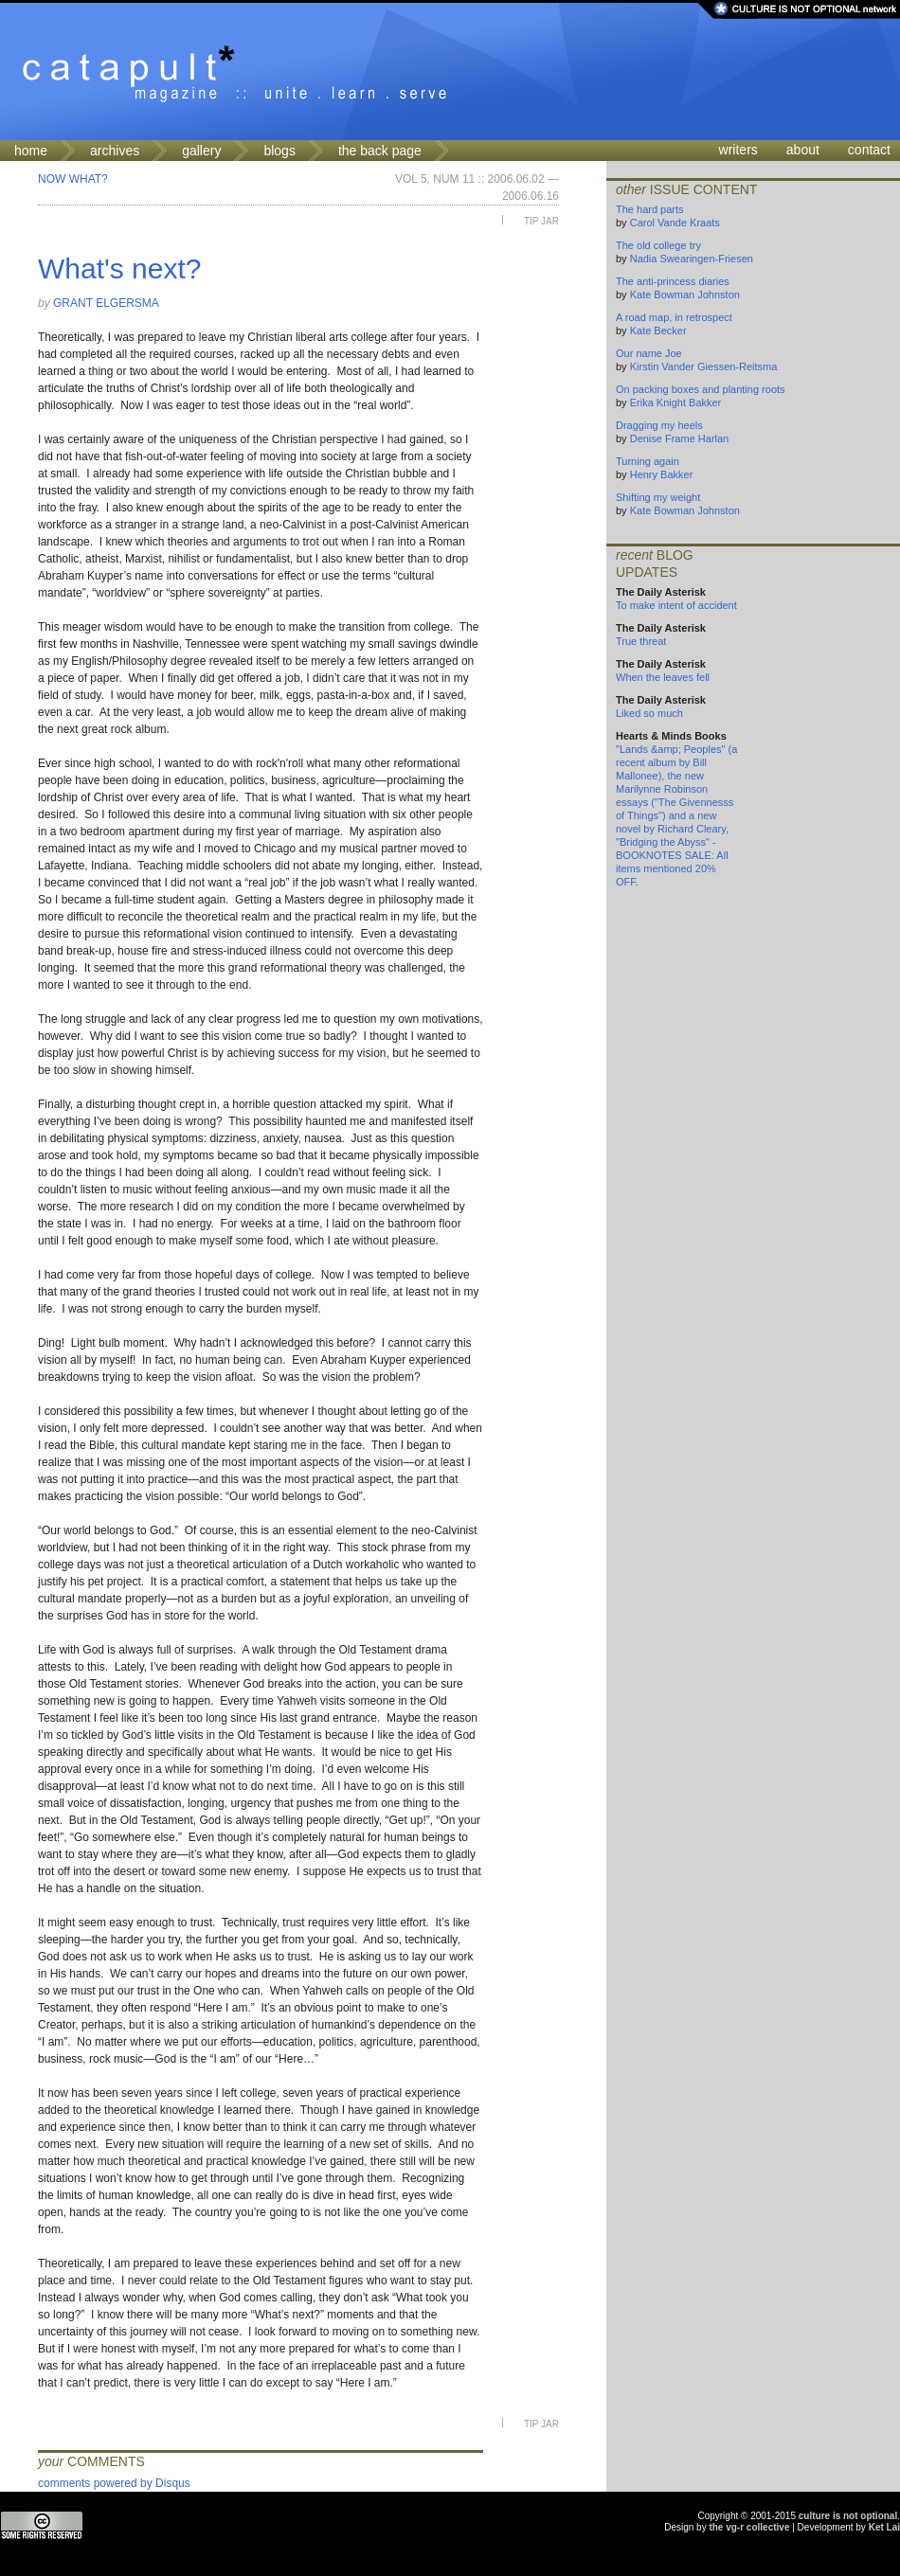 The image size is (900, 2576). What do you see at coordinates (700, 389) in the screenshot?
I see `On packing boxes and planting roots` at bounding box center [700, 389].